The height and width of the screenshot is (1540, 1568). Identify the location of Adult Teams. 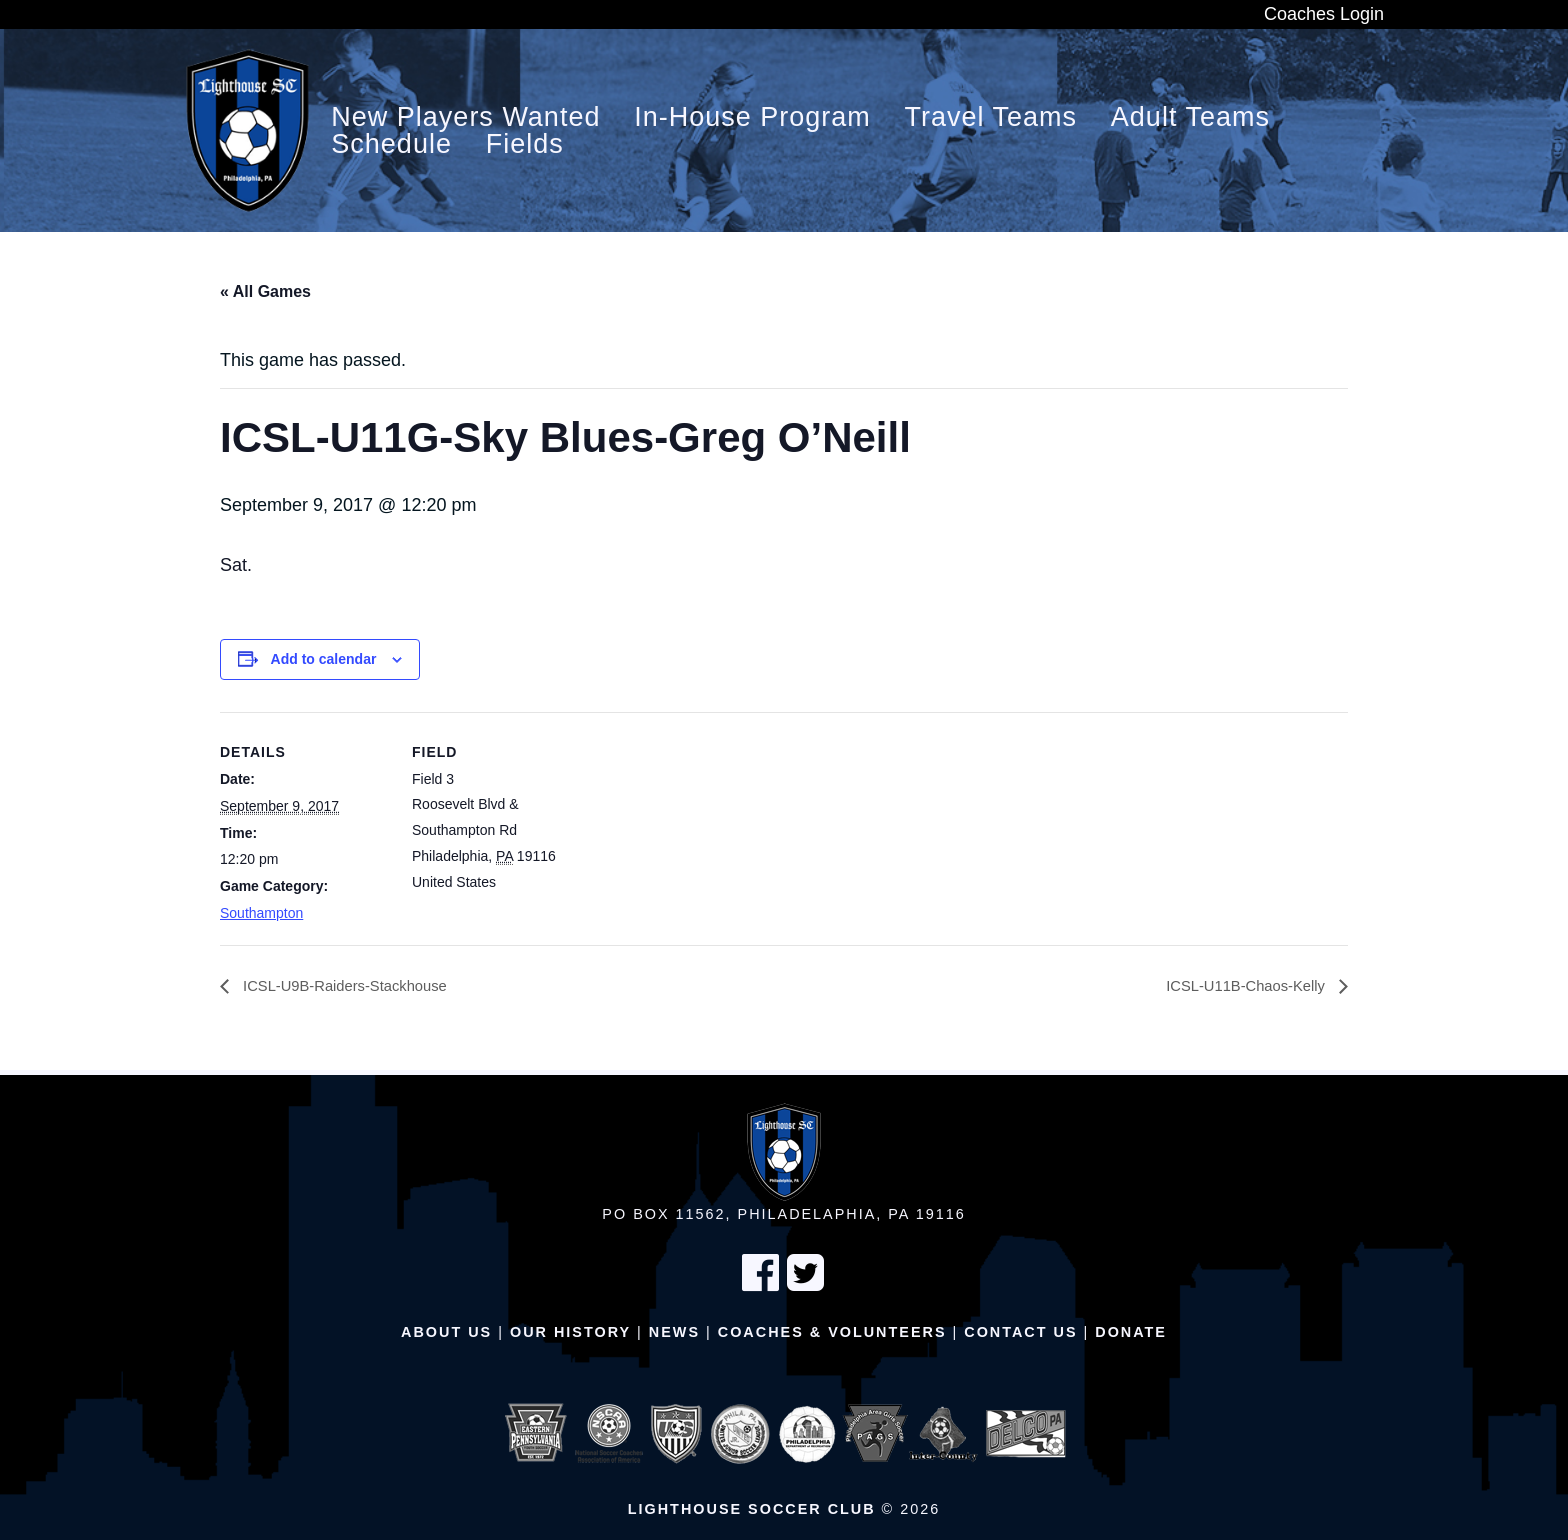
(1190, 117).